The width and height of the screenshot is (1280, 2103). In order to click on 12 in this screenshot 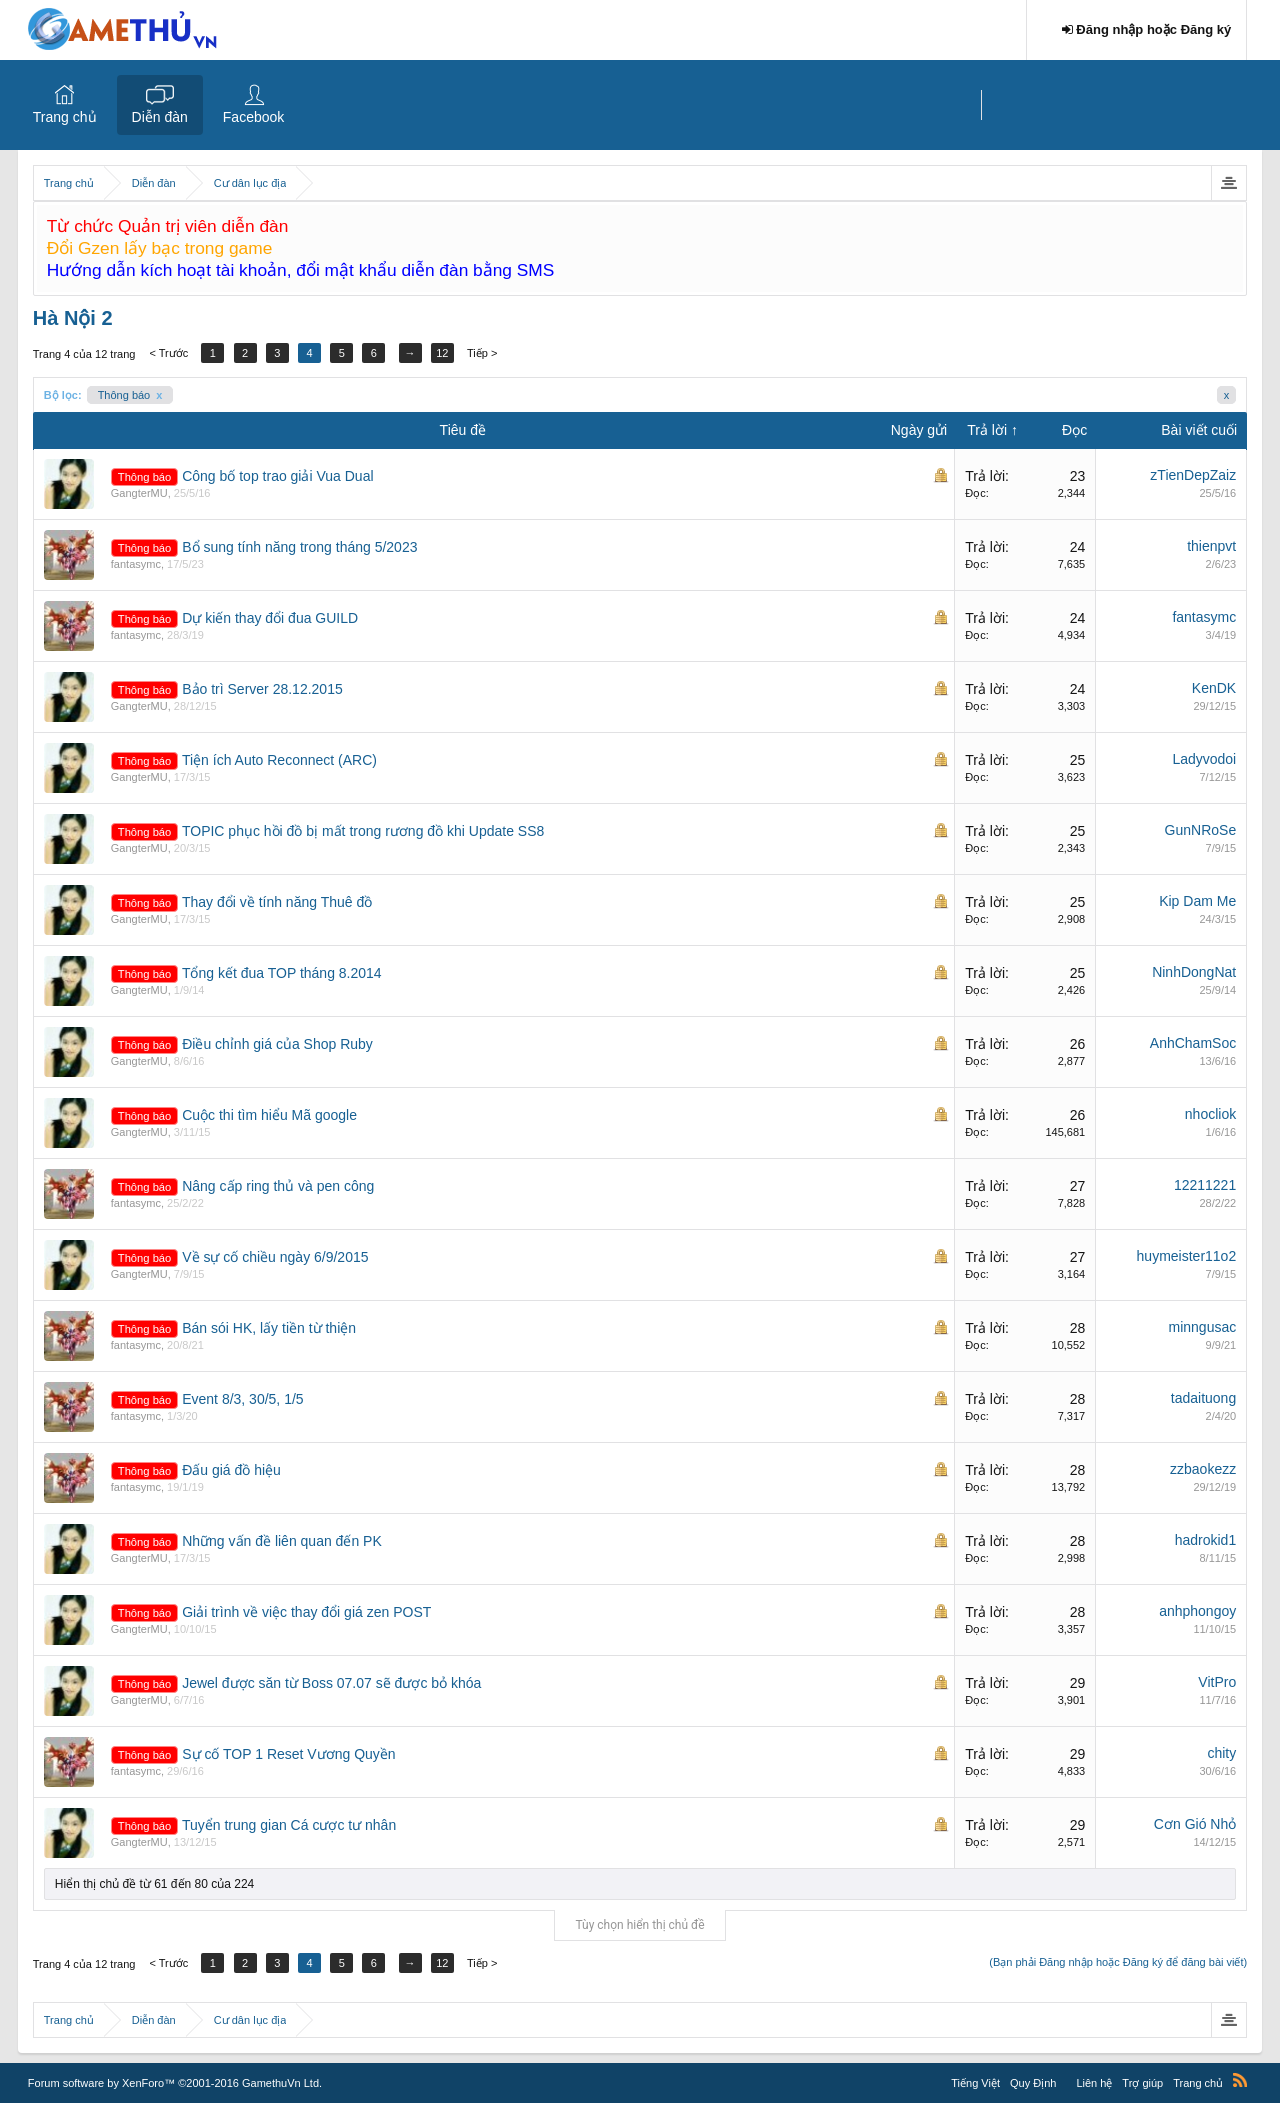, I will do `click(445, 353)`.